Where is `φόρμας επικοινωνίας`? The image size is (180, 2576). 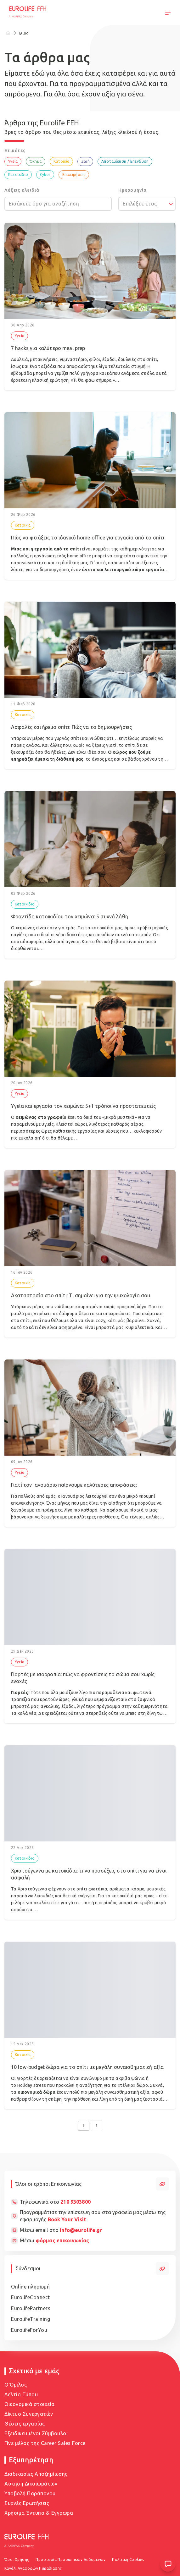 φόρμας επικοινωνίας is located at coordinates (62, 2240).